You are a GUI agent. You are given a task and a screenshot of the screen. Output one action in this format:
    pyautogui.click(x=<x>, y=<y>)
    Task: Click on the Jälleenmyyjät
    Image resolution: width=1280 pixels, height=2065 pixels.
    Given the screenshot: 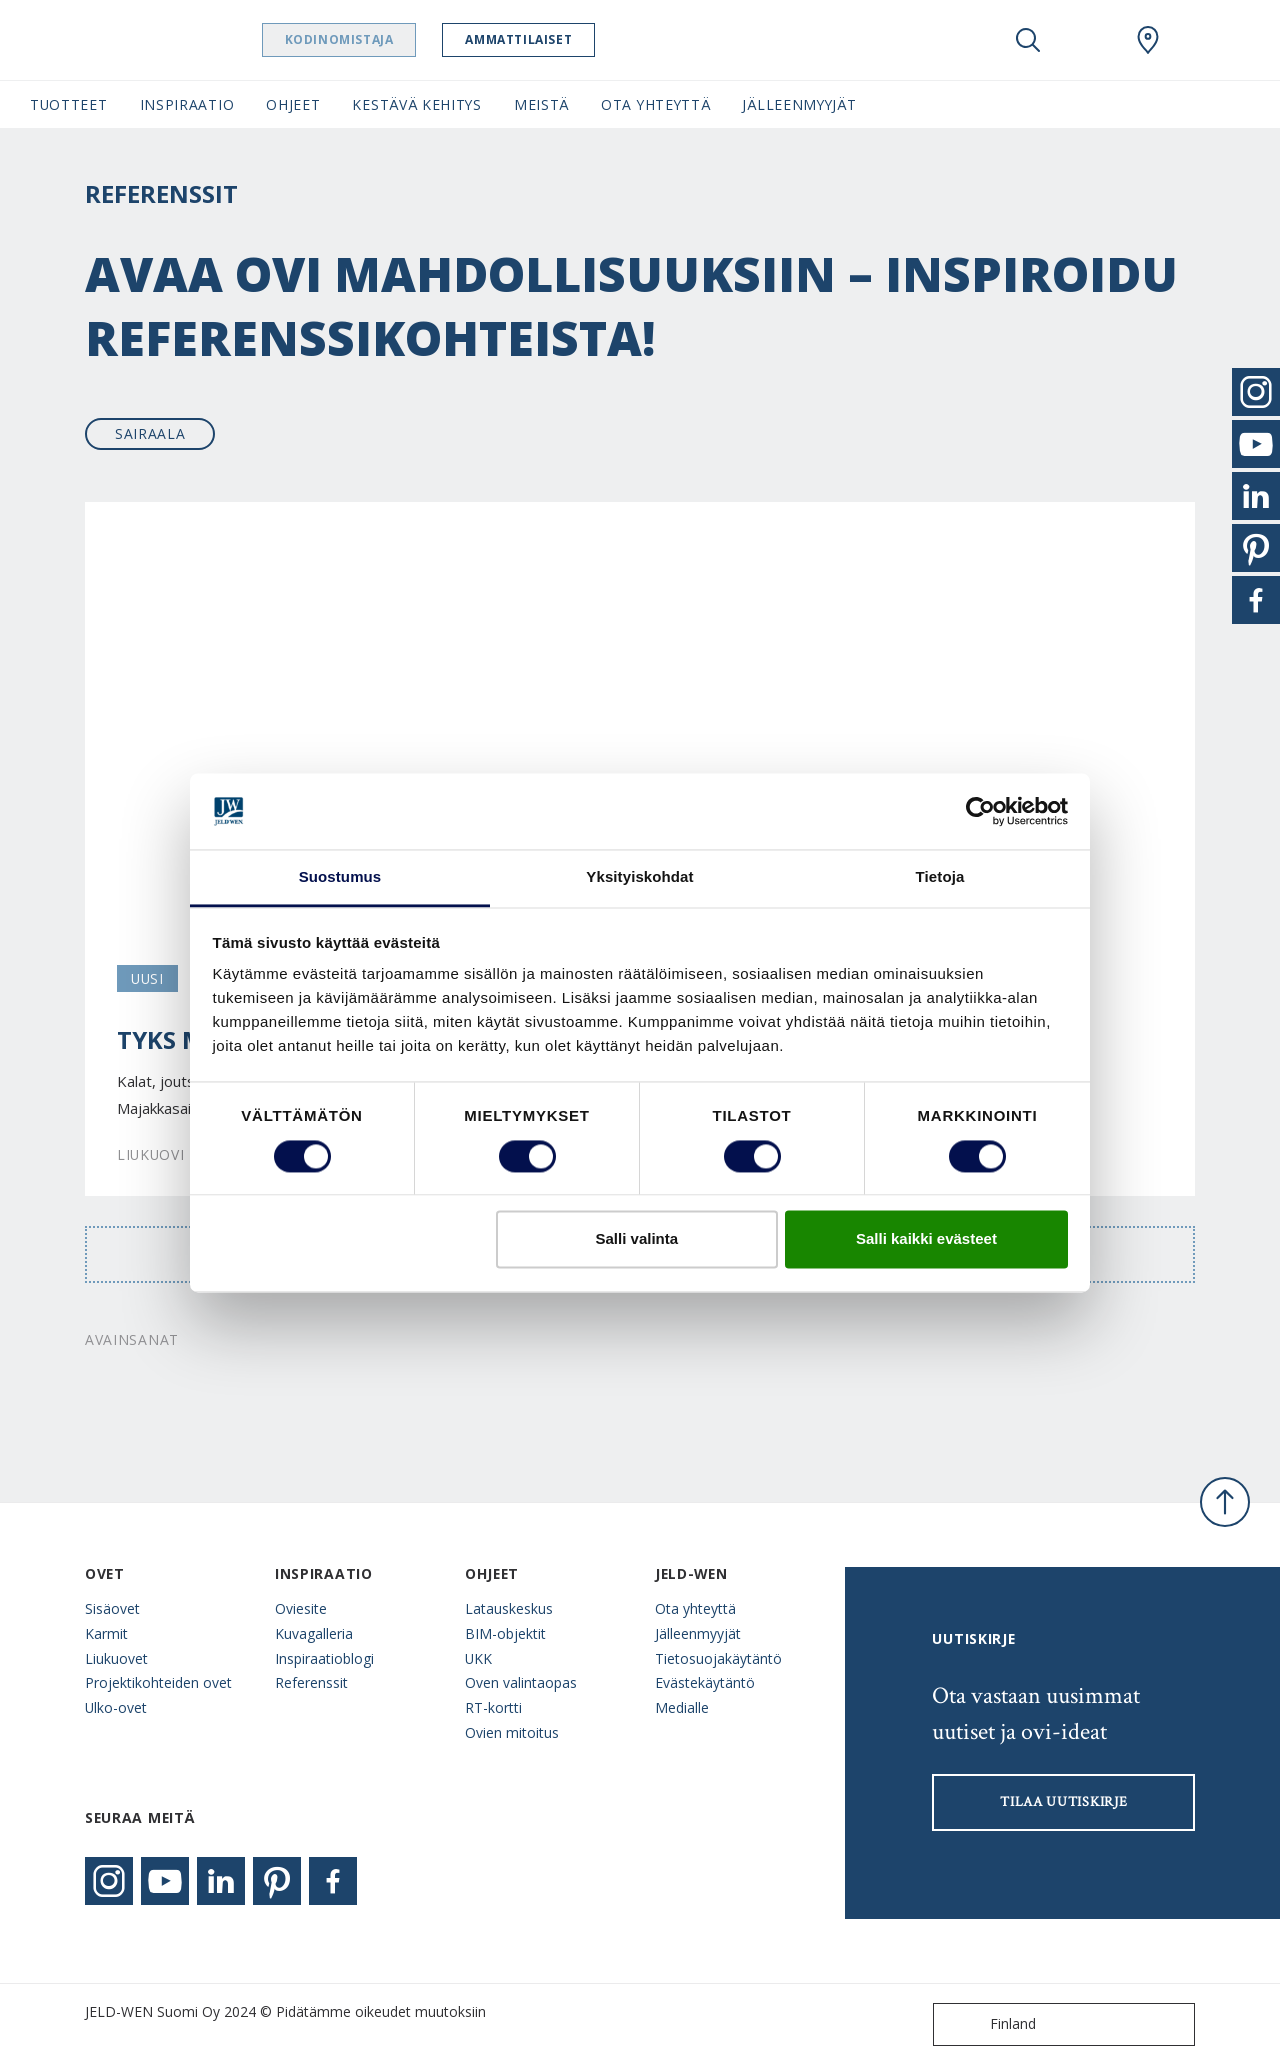 What is the action you would take?
    pyautogui.click(x=698, y=1633)
    